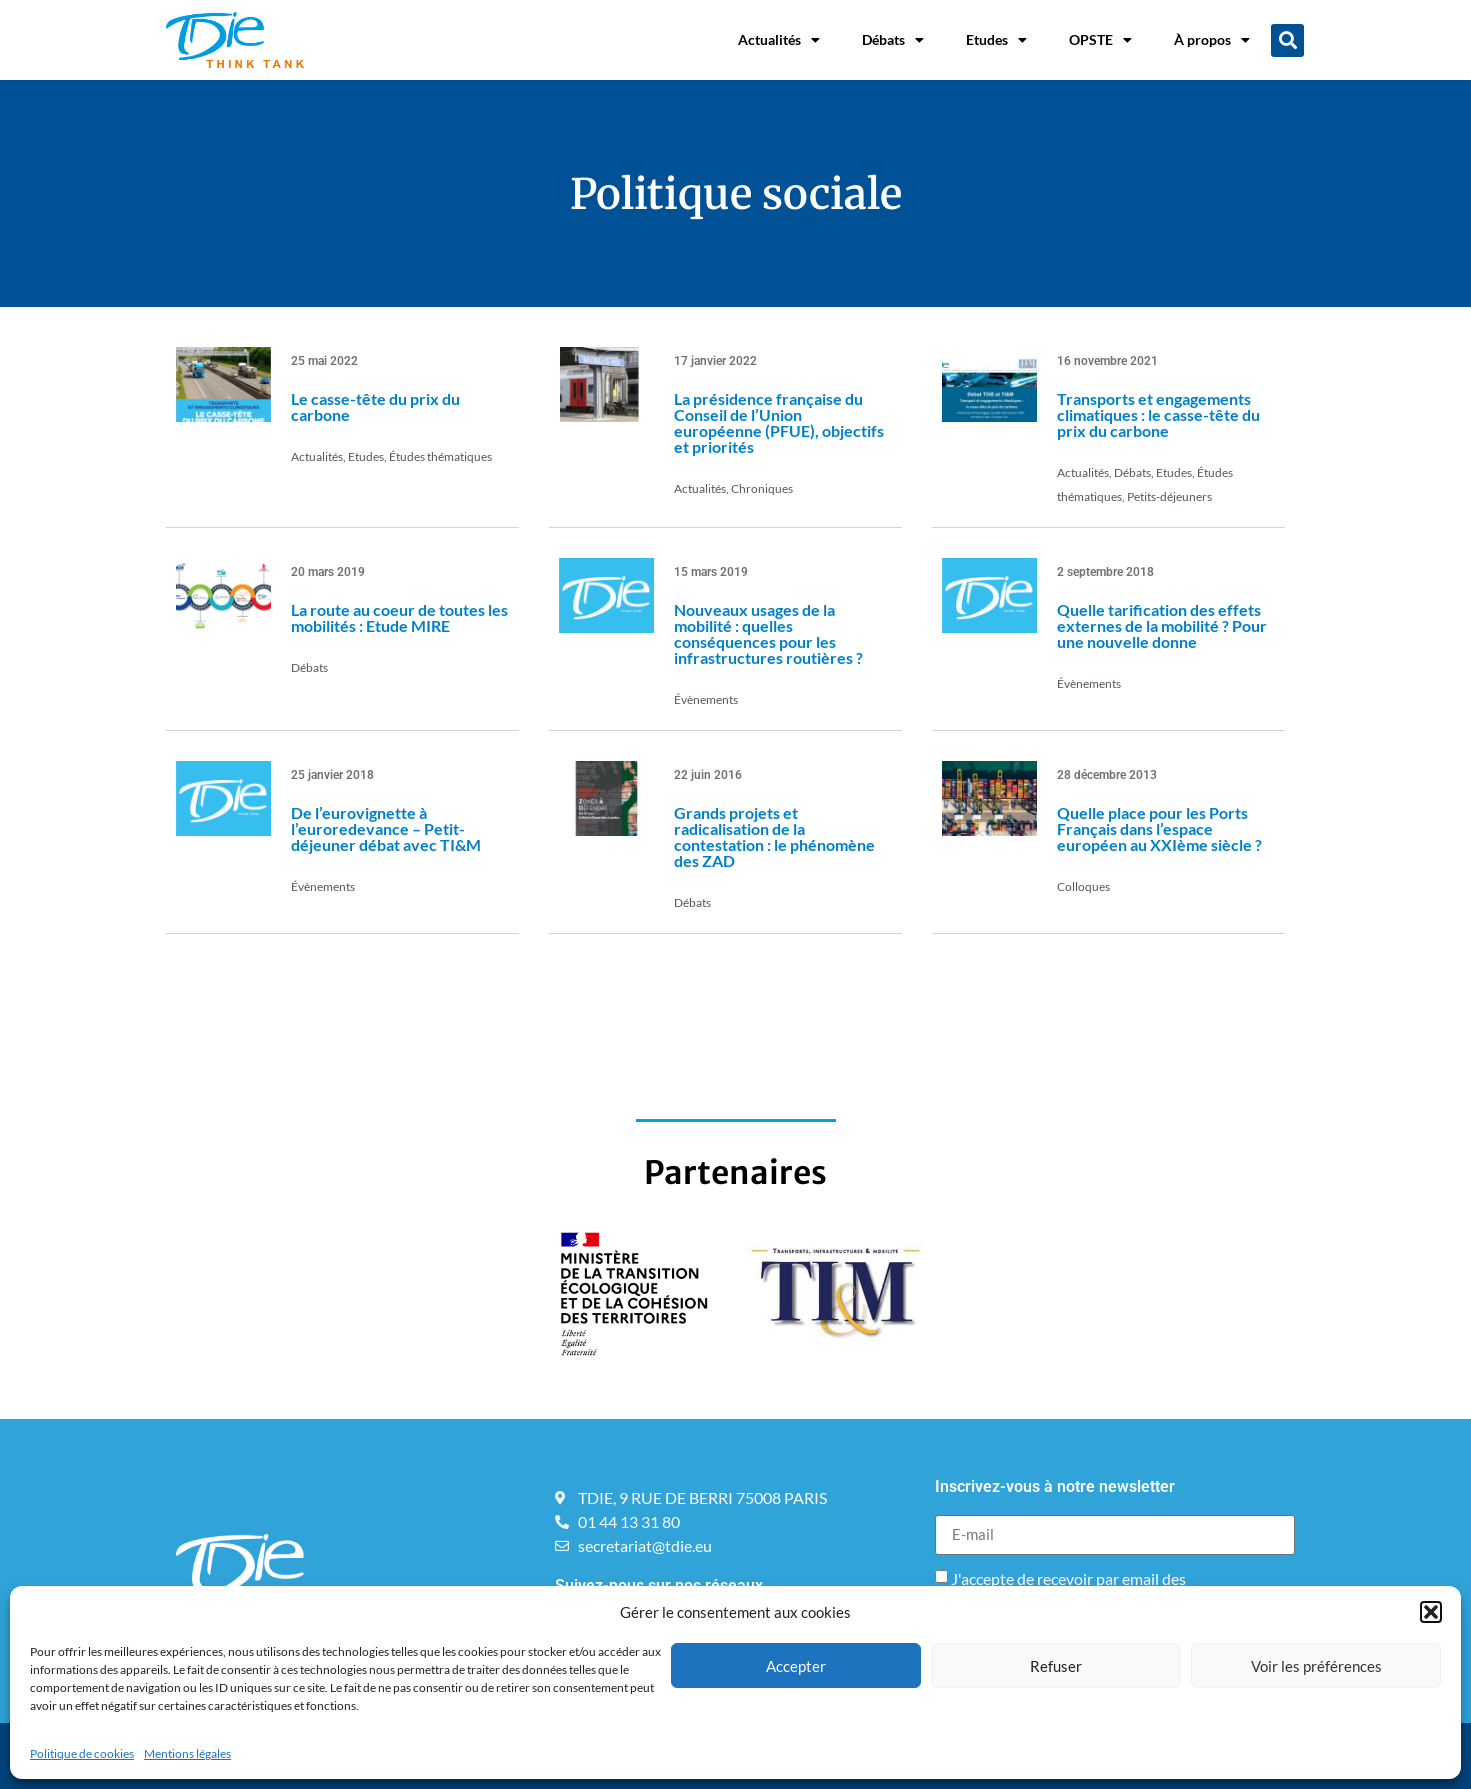  What do you see at coordinates (1316, 1666) in the screenshot?
I see `Voir les préférences` at bounding box center [1316, 1666].